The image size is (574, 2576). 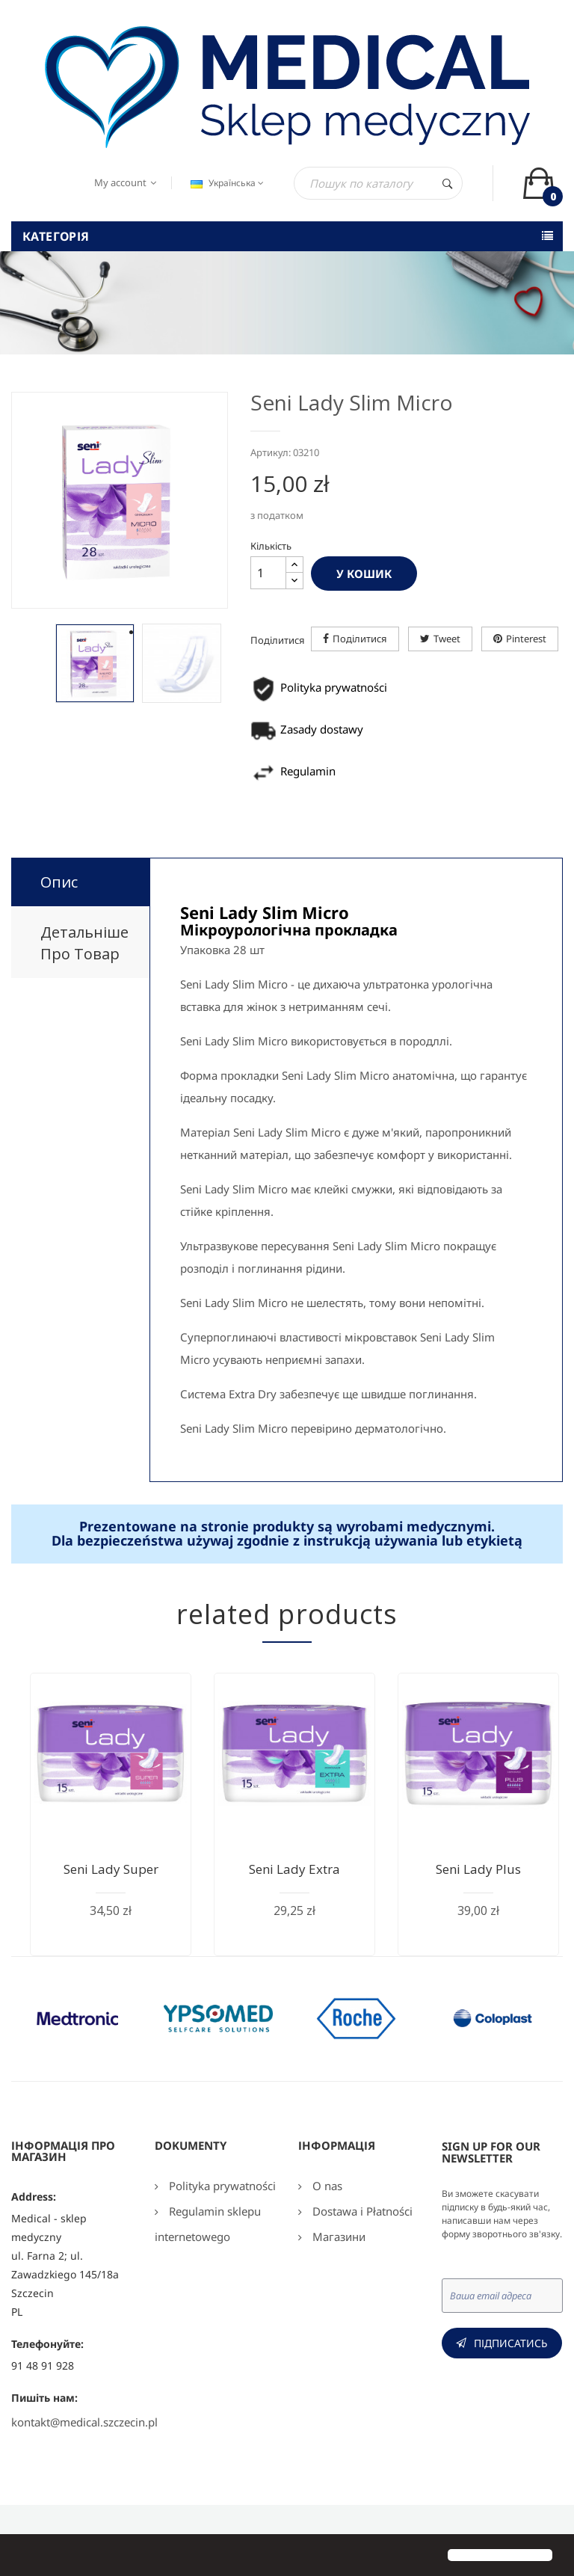 What do you see at coordinates (378, 183) in the screenshot?
I see `[Пошук]` at bounding box center [378, 183].